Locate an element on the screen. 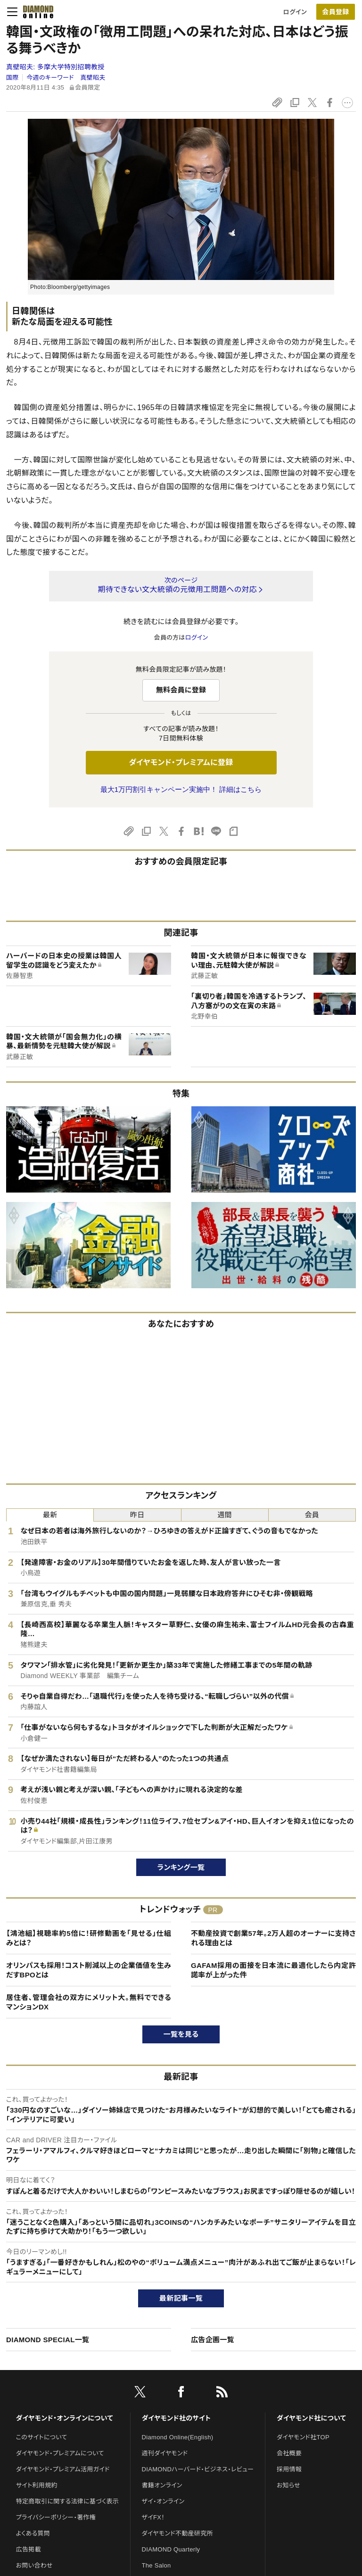 The width and height of the screenshot is (362, 2576). 広告企画一覧 is located at coordinates (212, 2340).